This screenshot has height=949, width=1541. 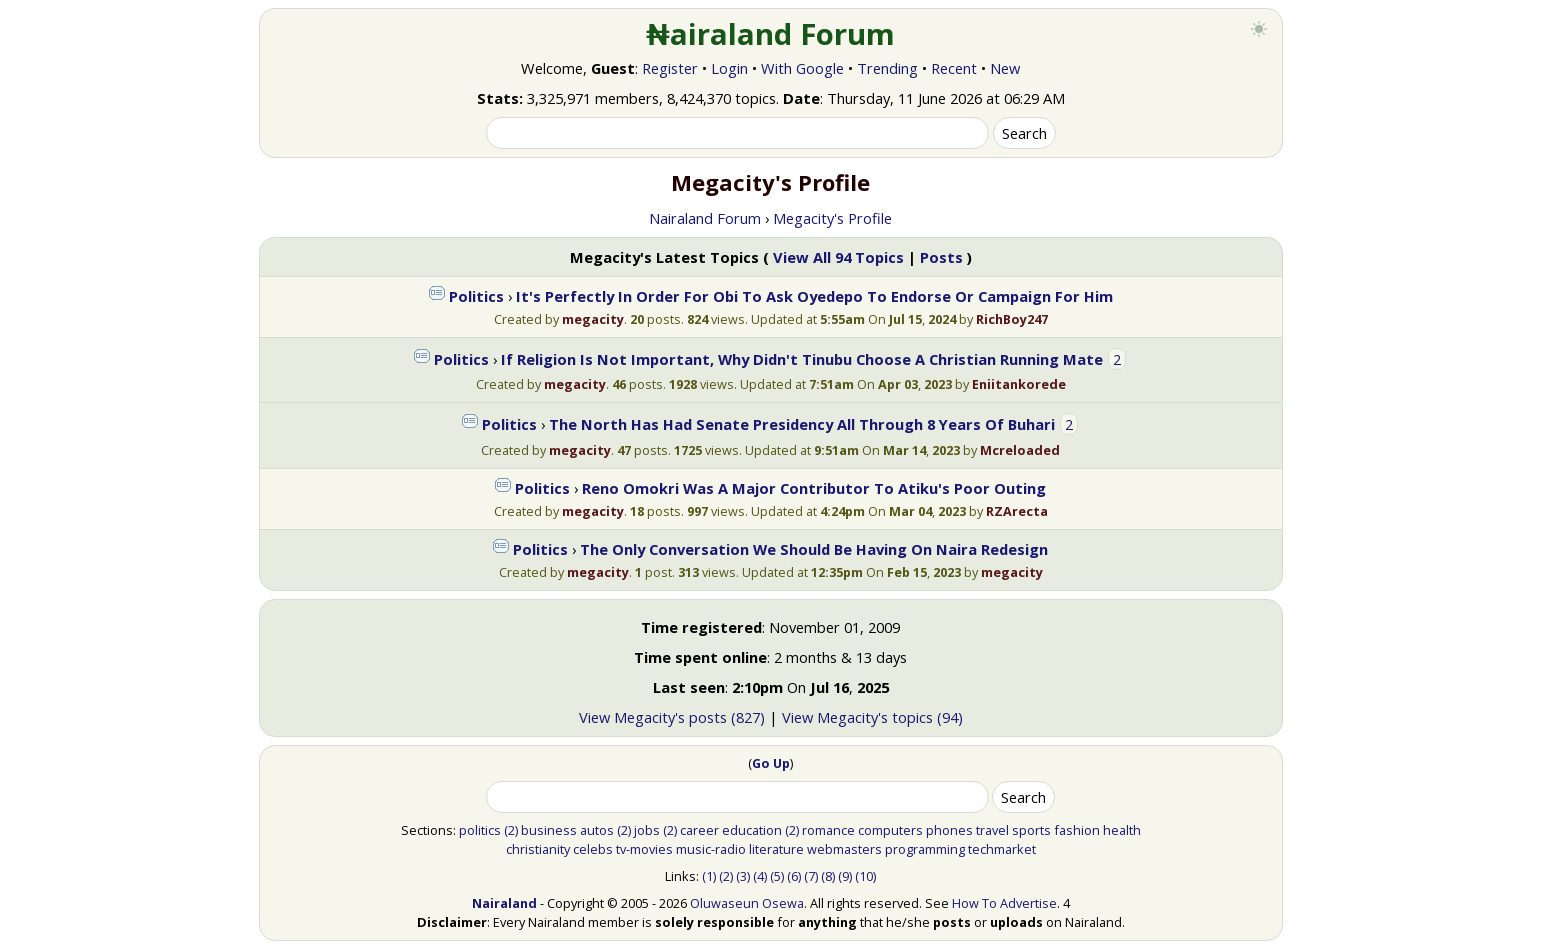 What do you see at coordinates (802, 424) in the screenshot?
I see `The North Has Had Senate Presidency All Through 8 Years Of Buhari` at bounding box center [802, 424].